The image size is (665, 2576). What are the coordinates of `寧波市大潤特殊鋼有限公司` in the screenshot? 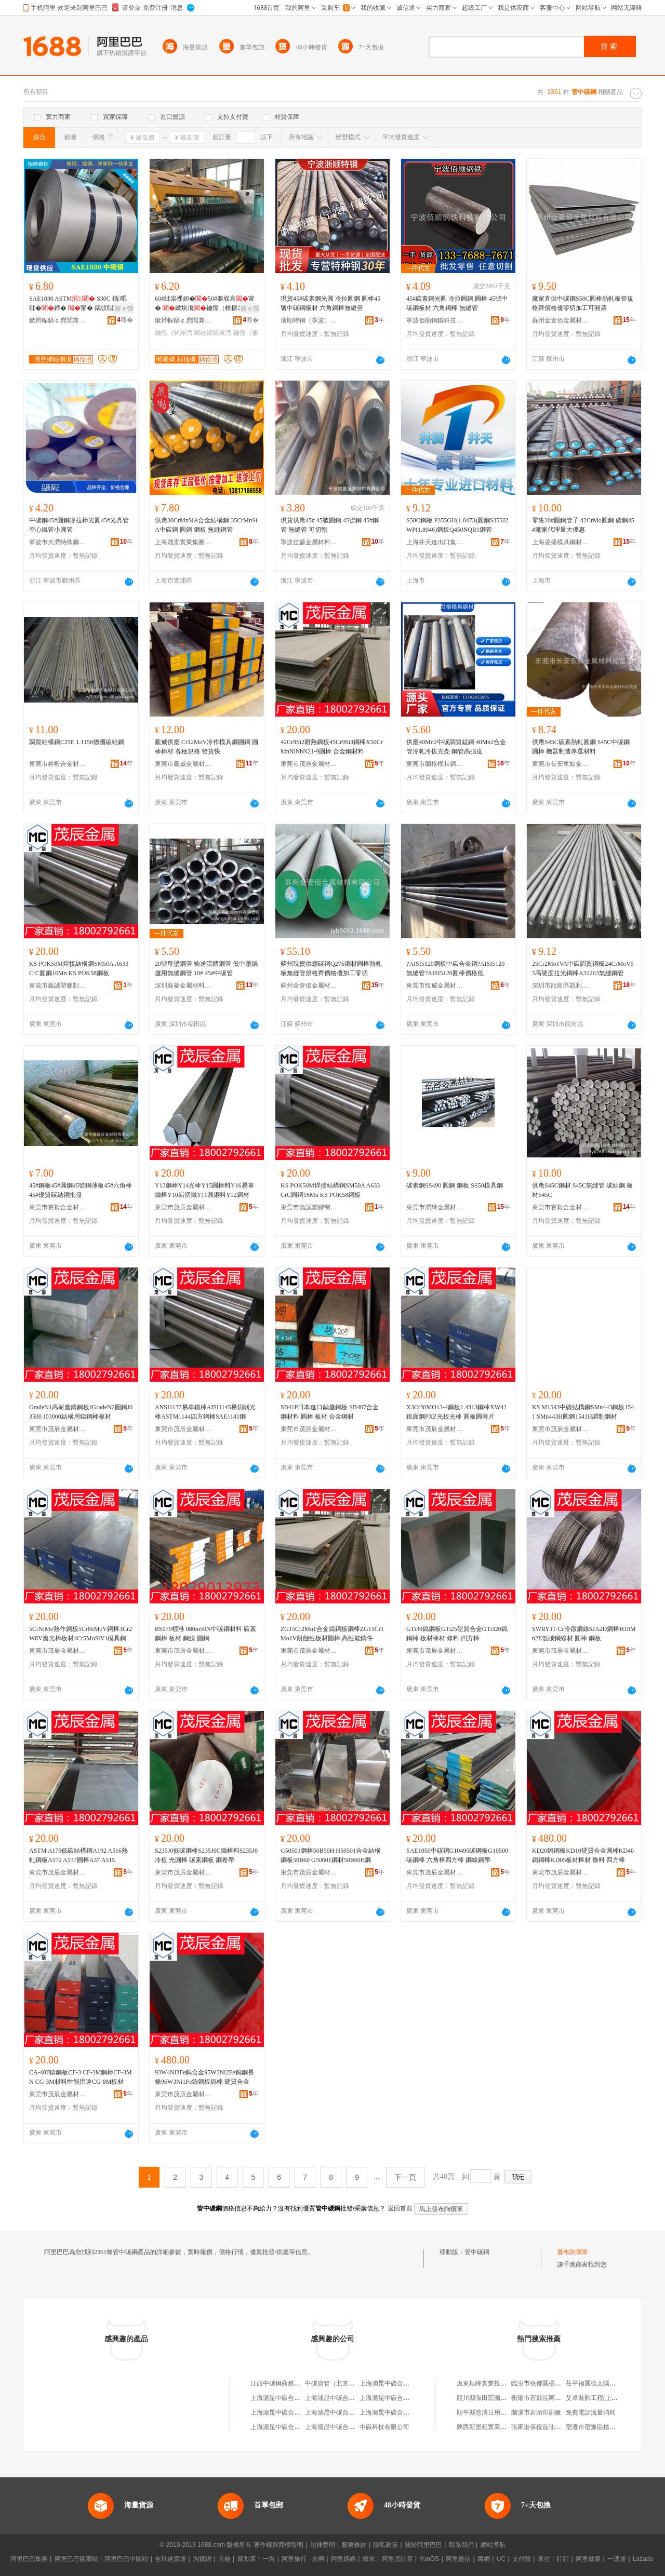 It's located at (57, 542).